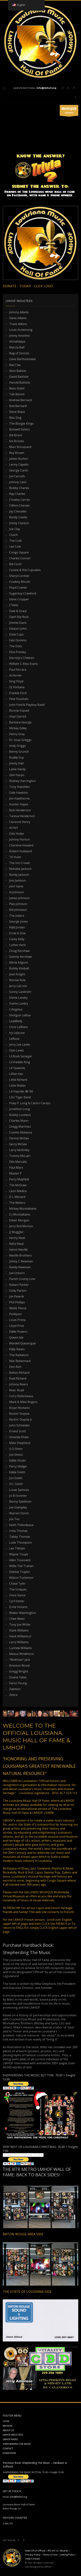  What do you see at coordinates (19, 500) in the screenshot?
I see `Chubby Carrier` at bounding box center [19, 500].